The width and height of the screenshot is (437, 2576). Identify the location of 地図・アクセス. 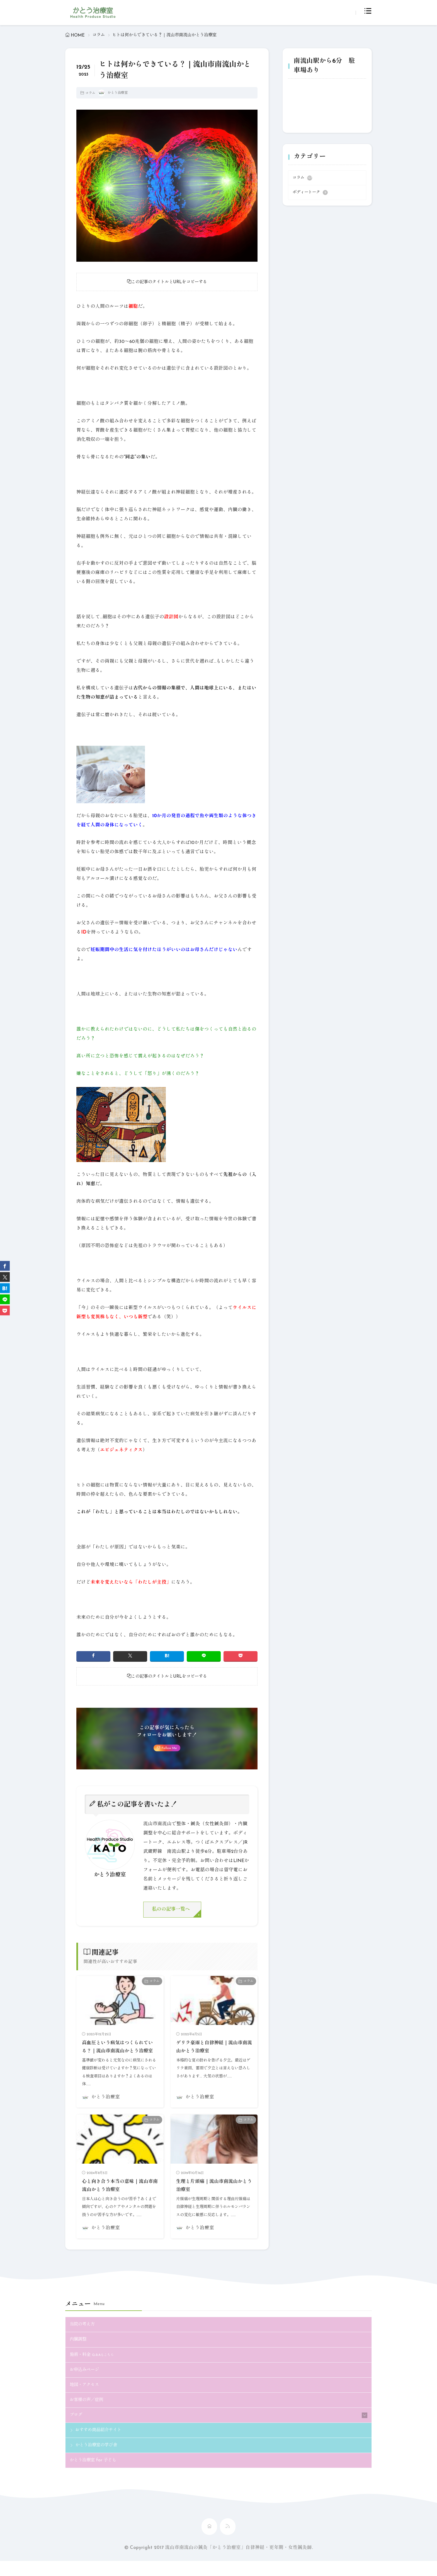
(86, 2397).